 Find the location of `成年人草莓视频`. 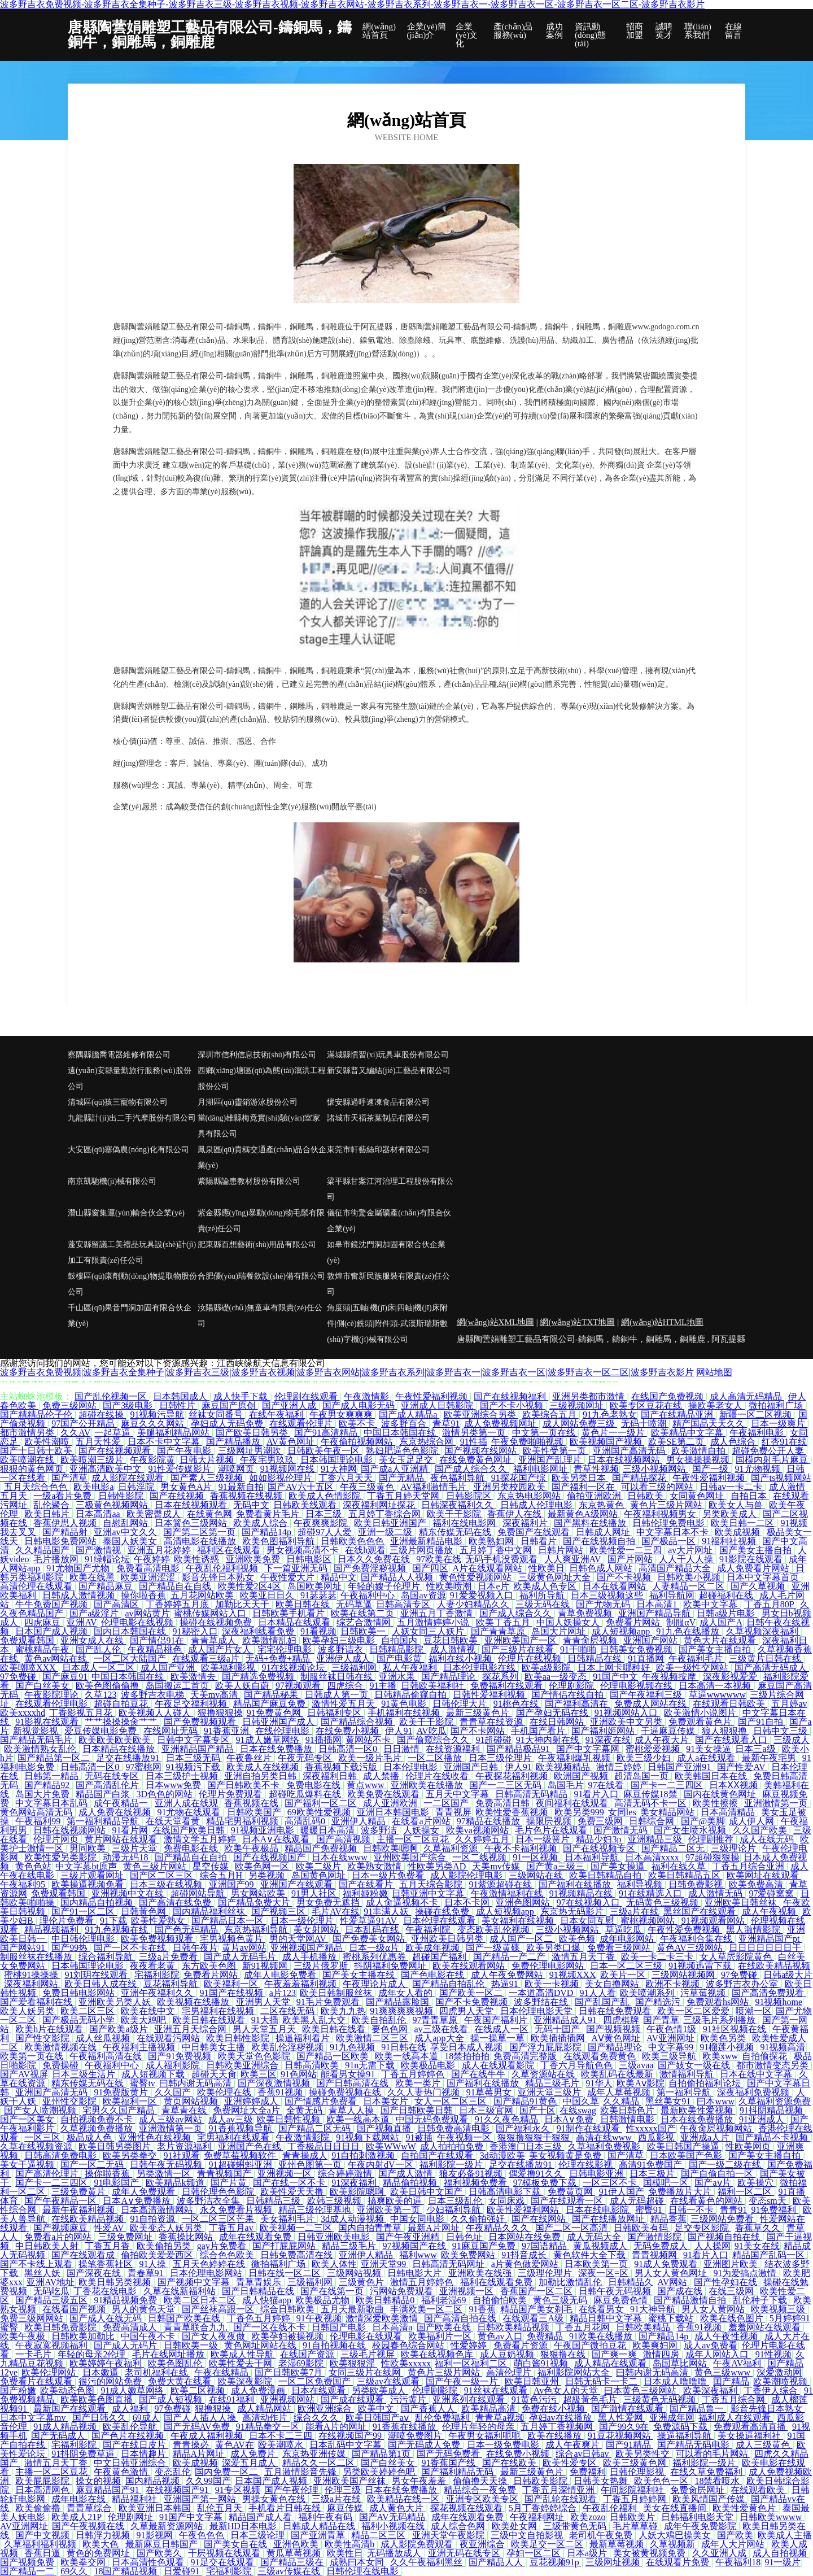

成年人草莓视频 is located at coordinates (620, 2092).